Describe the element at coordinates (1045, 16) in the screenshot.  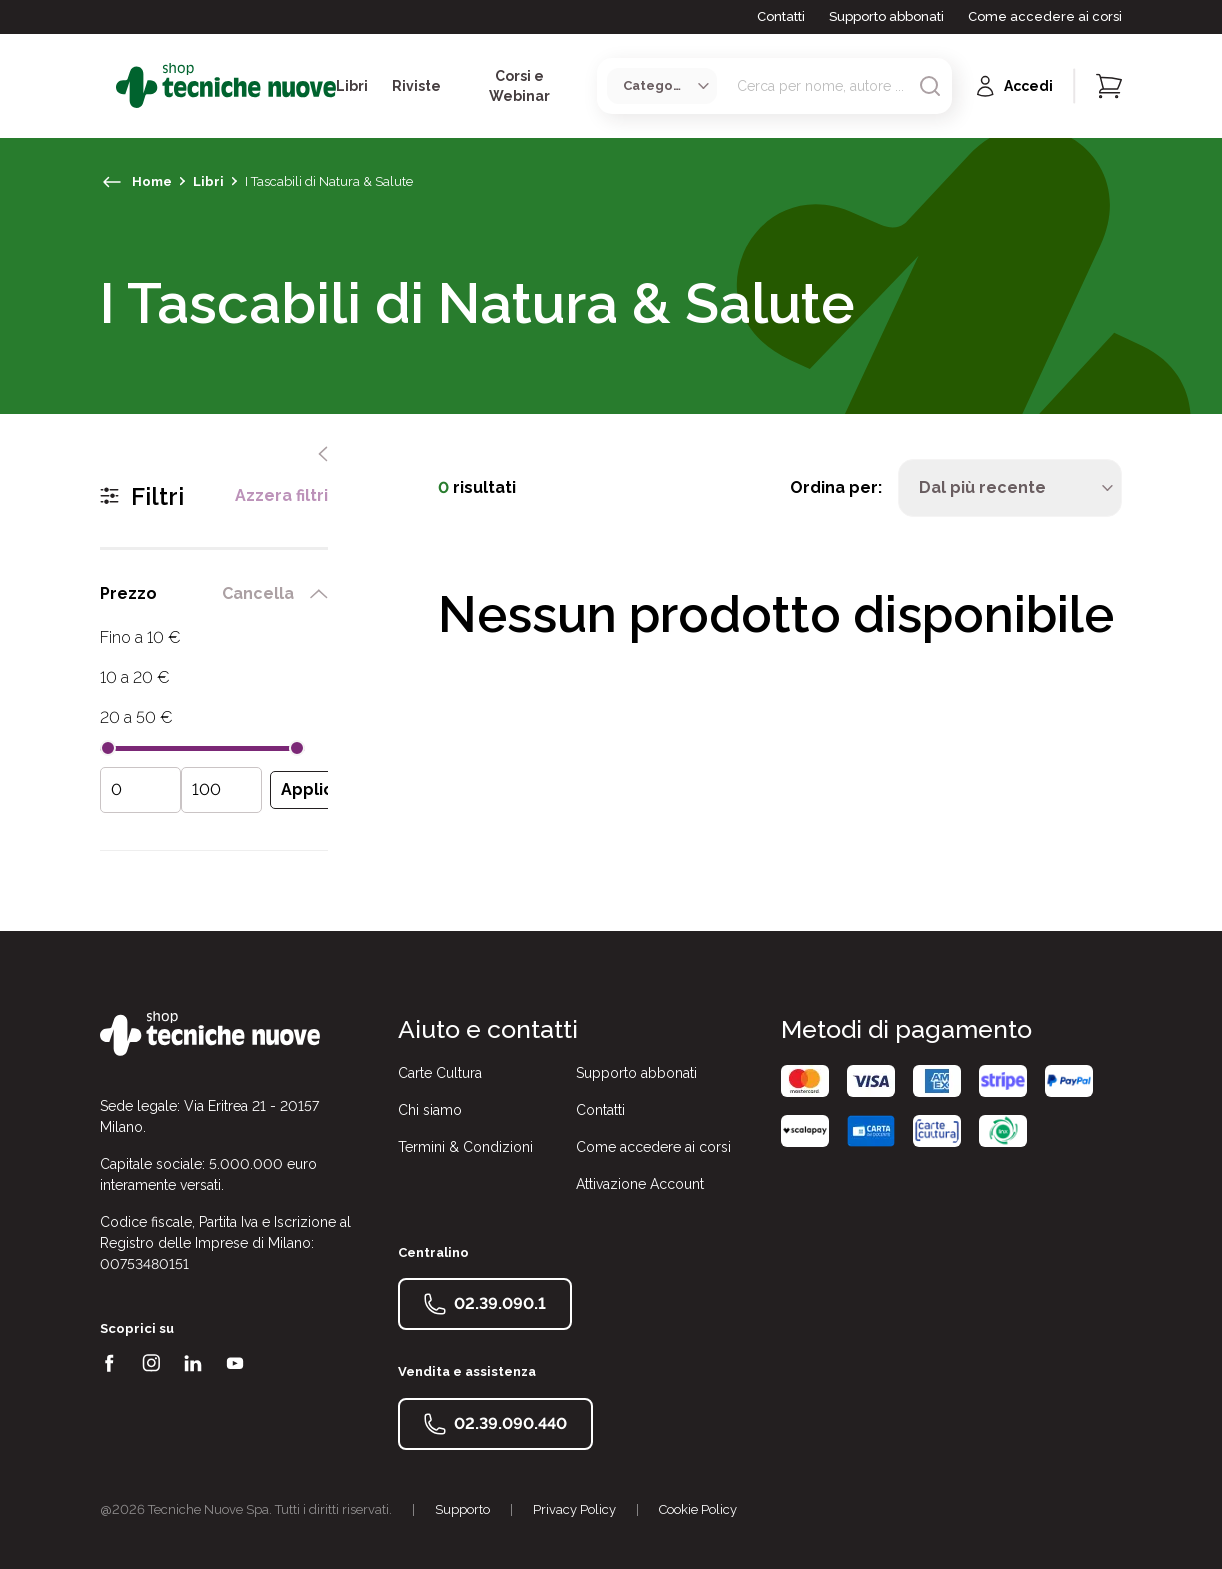
I see `Come accedere ai corsi` at that location.